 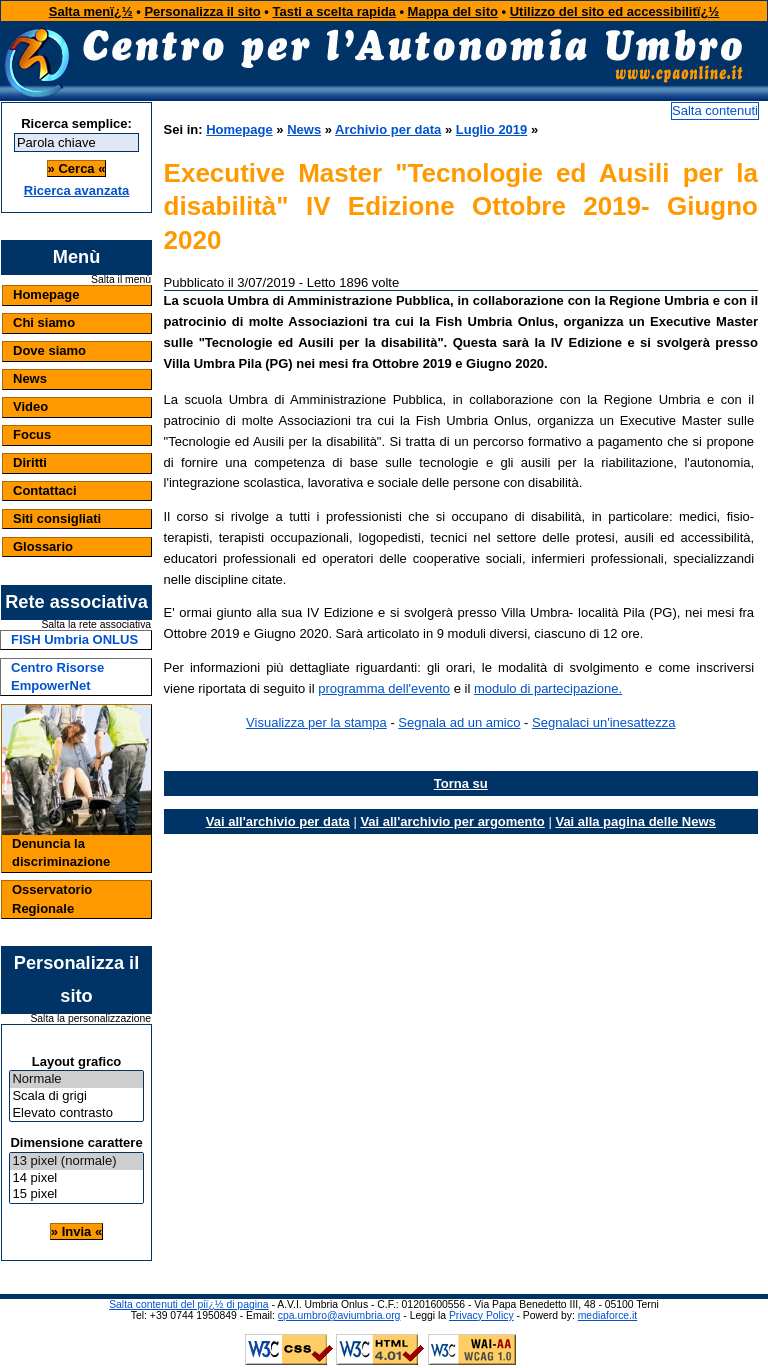 I want to click on Salta contenuti, so click(x=715, y=110).